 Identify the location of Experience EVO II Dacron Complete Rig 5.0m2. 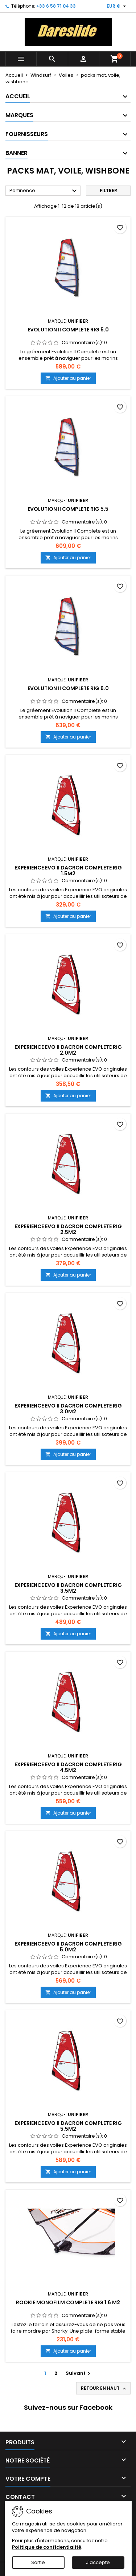
(68, 1946).